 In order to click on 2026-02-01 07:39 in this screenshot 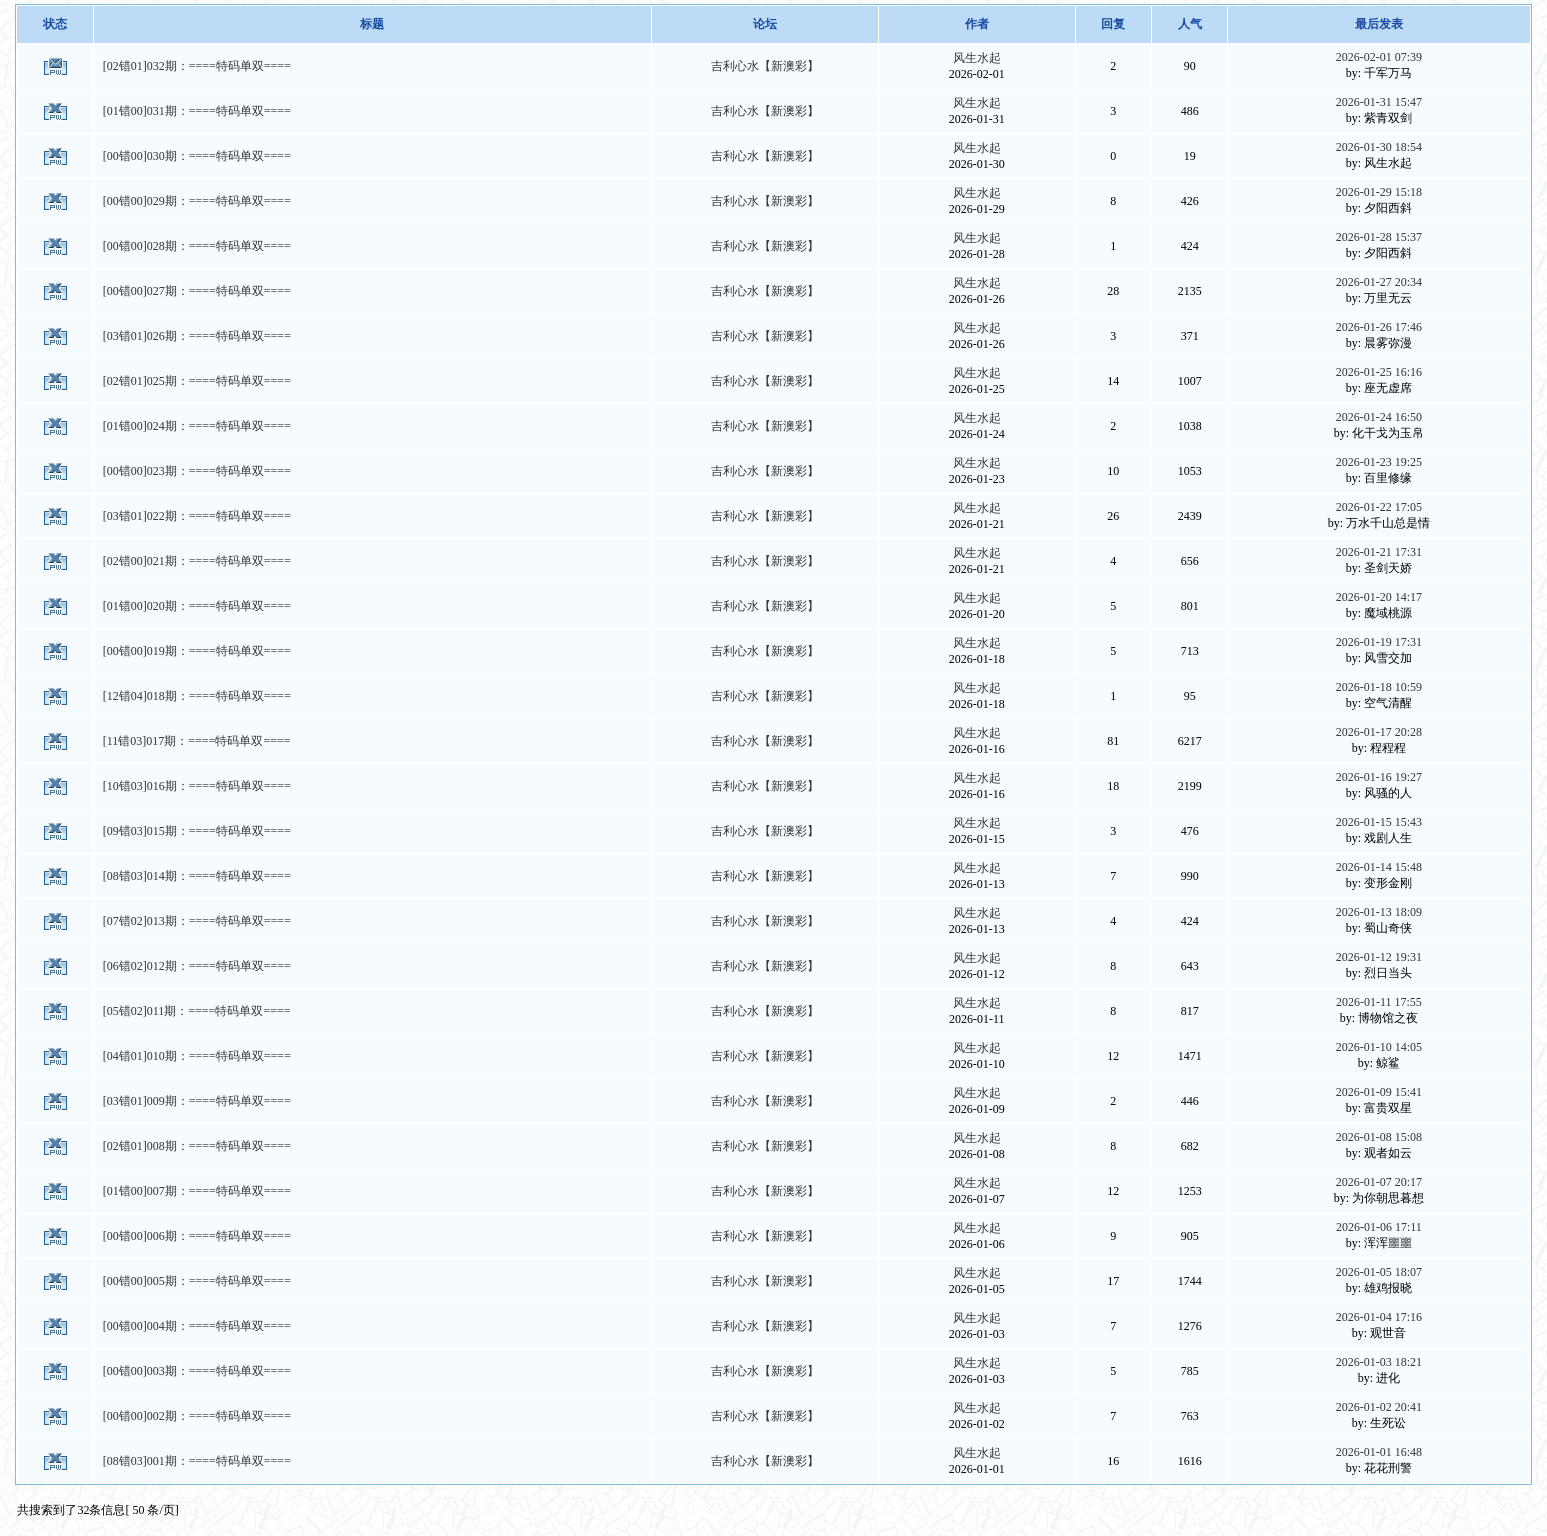, I will do `click(1379, 57)`.